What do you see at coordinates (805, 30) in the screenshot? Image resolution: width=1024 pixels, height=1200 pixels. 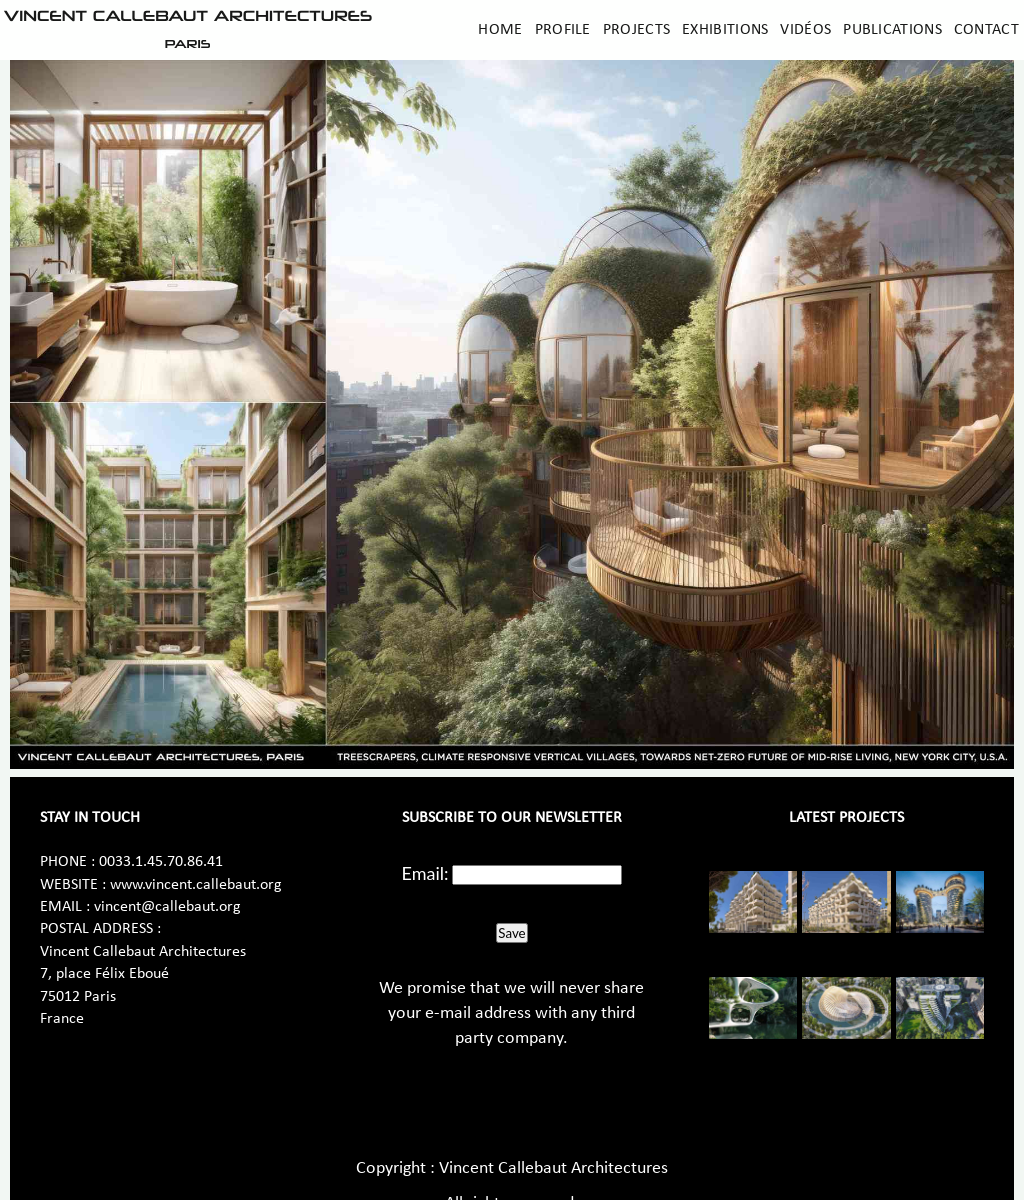 I see `Vidéos` at bounding box center [805, 30].